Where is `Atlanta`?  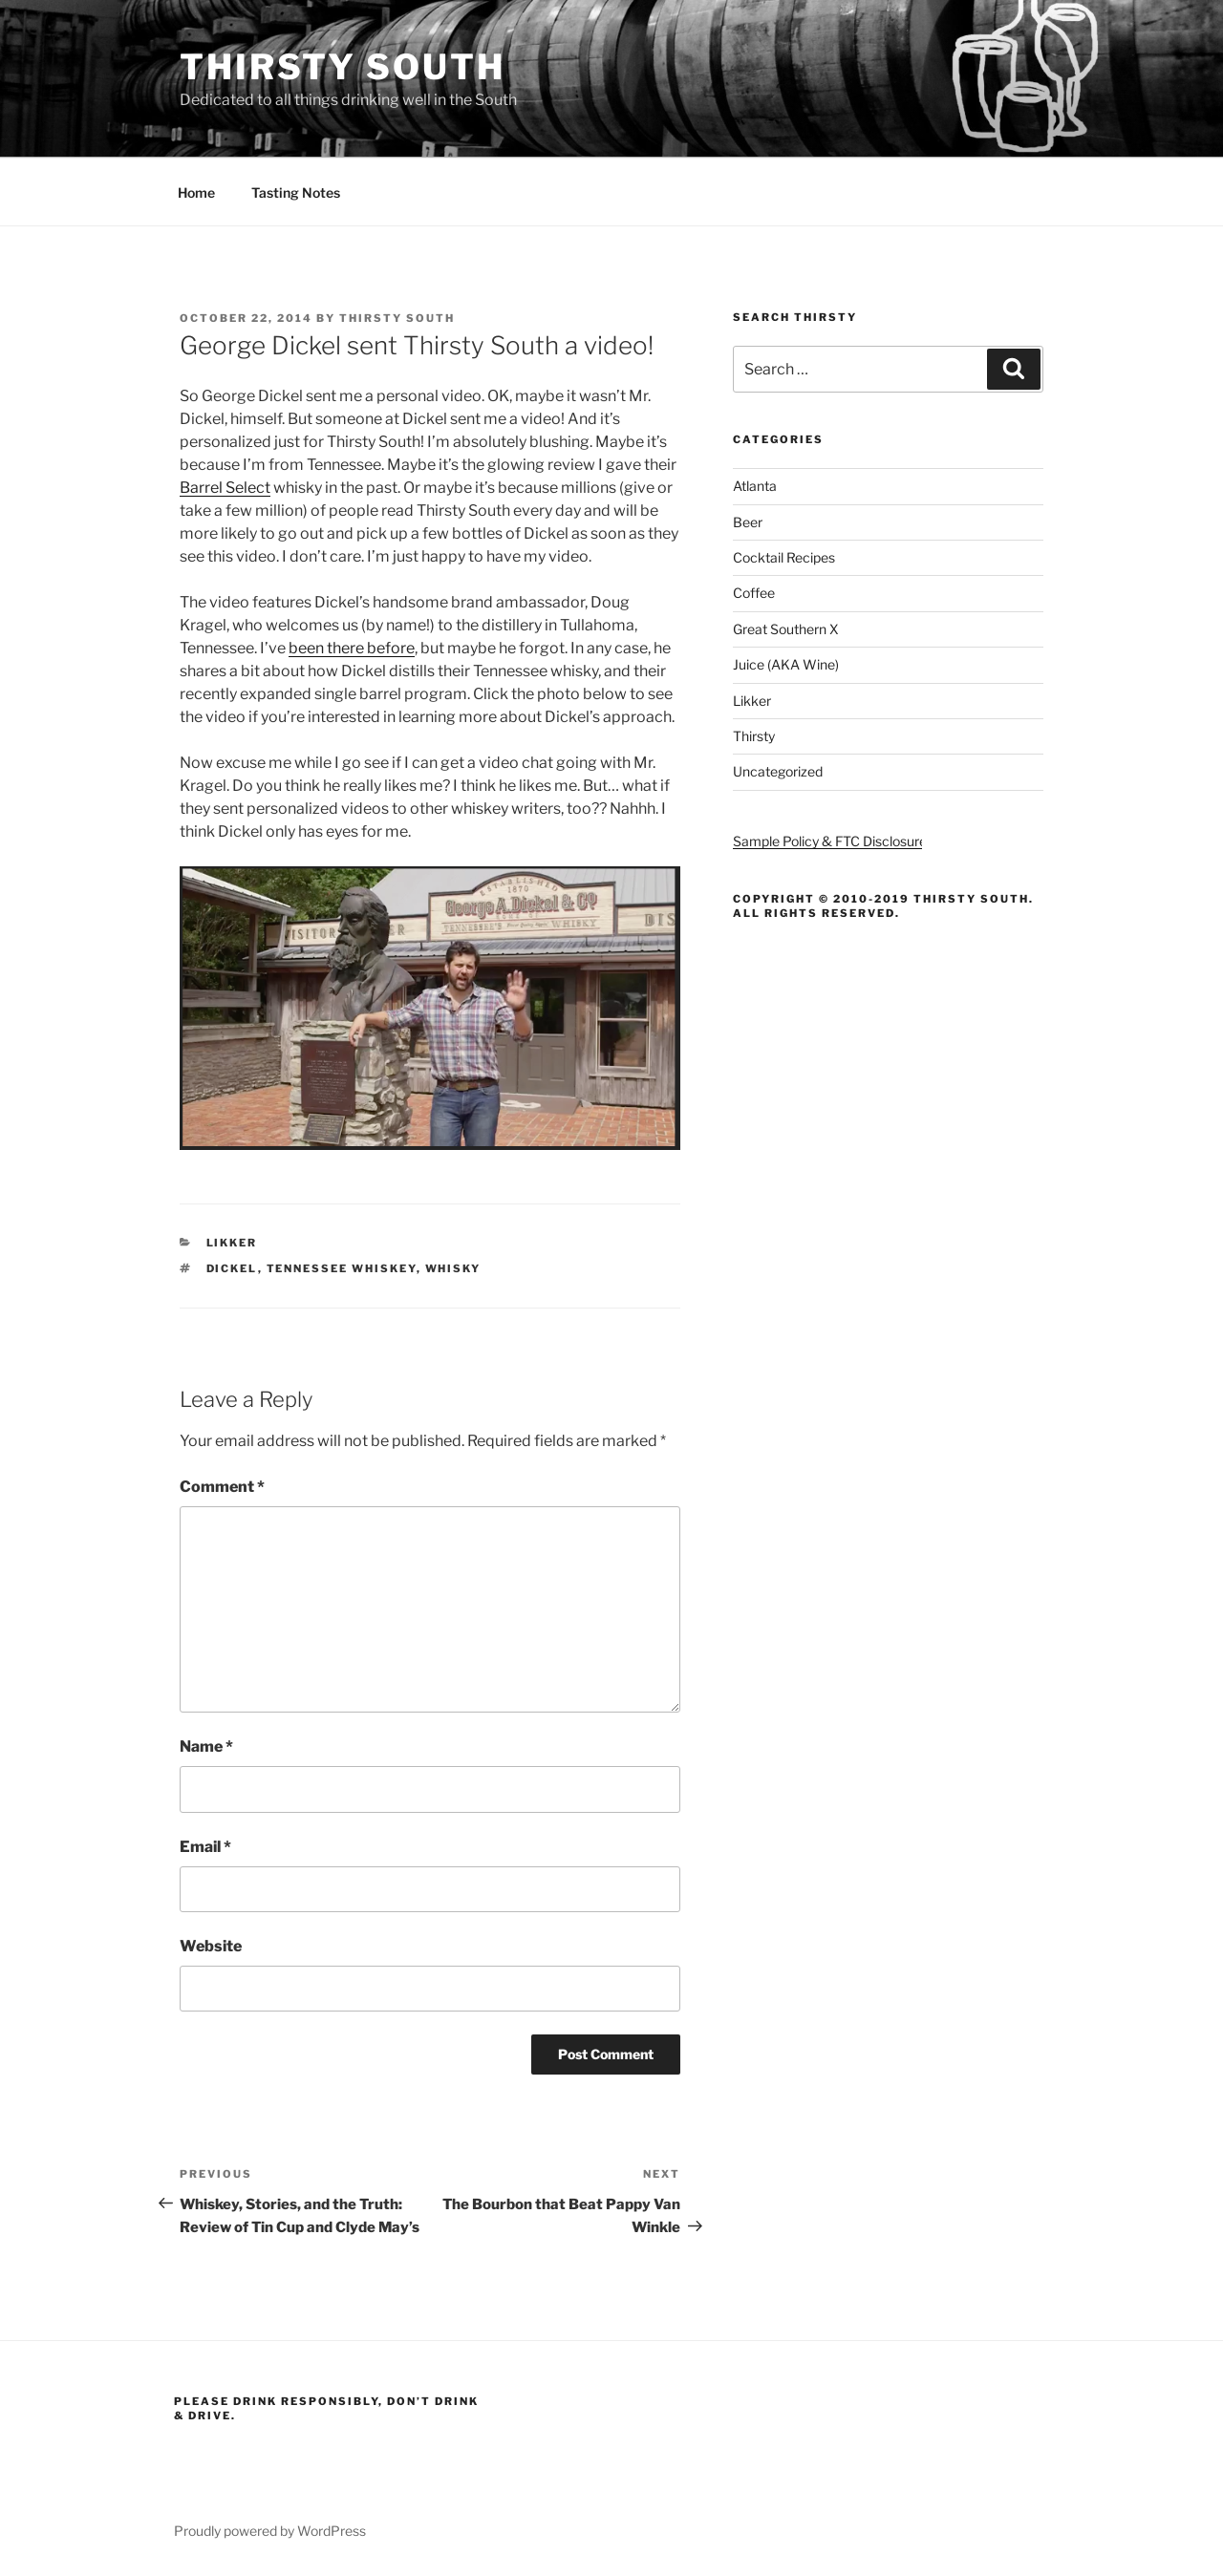
Atlanta is located at coordinates (755, 486).